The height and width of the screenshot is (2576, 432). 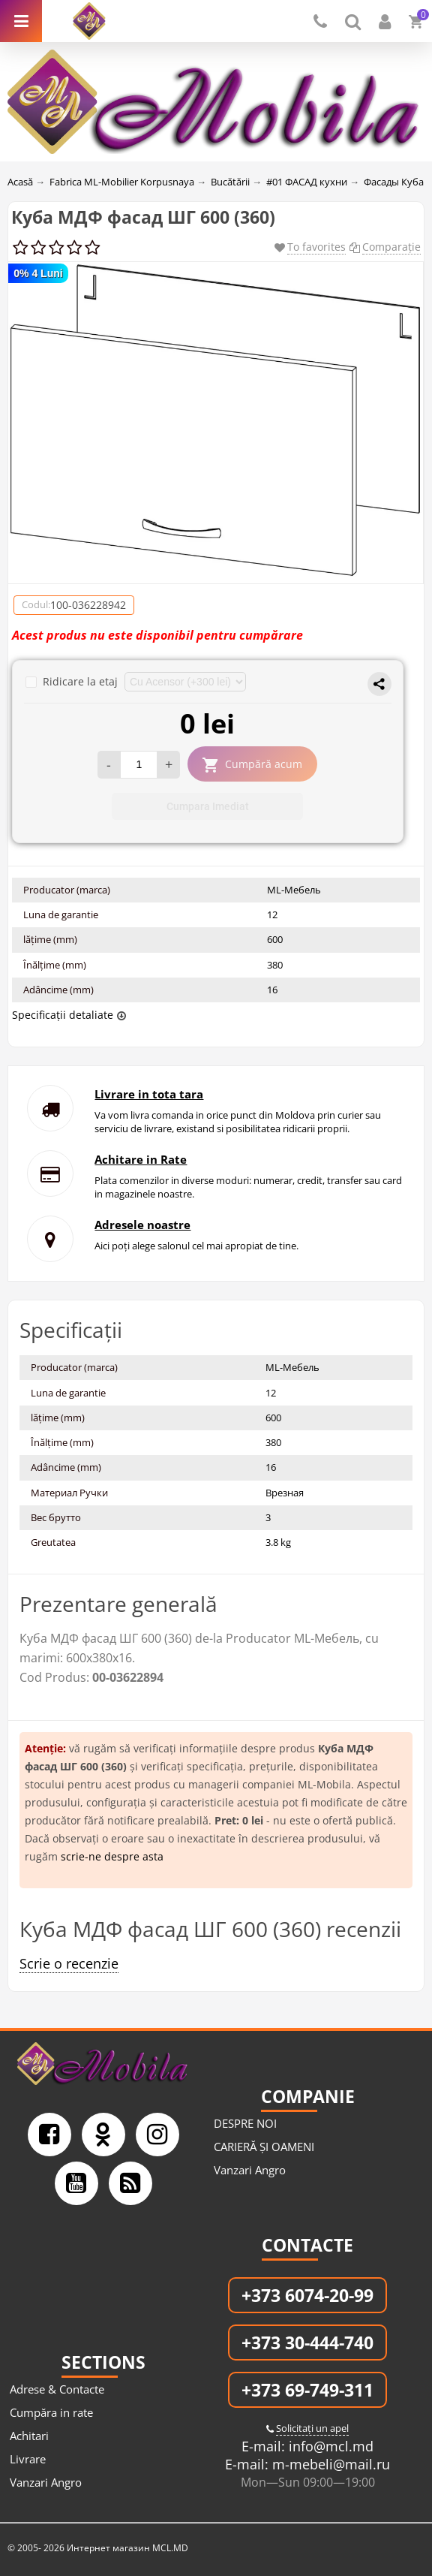 What do you see at coordinates (62, 1015) in the screenshot?
I see `Specificații detaliate` at bounding box center [62, 1015].